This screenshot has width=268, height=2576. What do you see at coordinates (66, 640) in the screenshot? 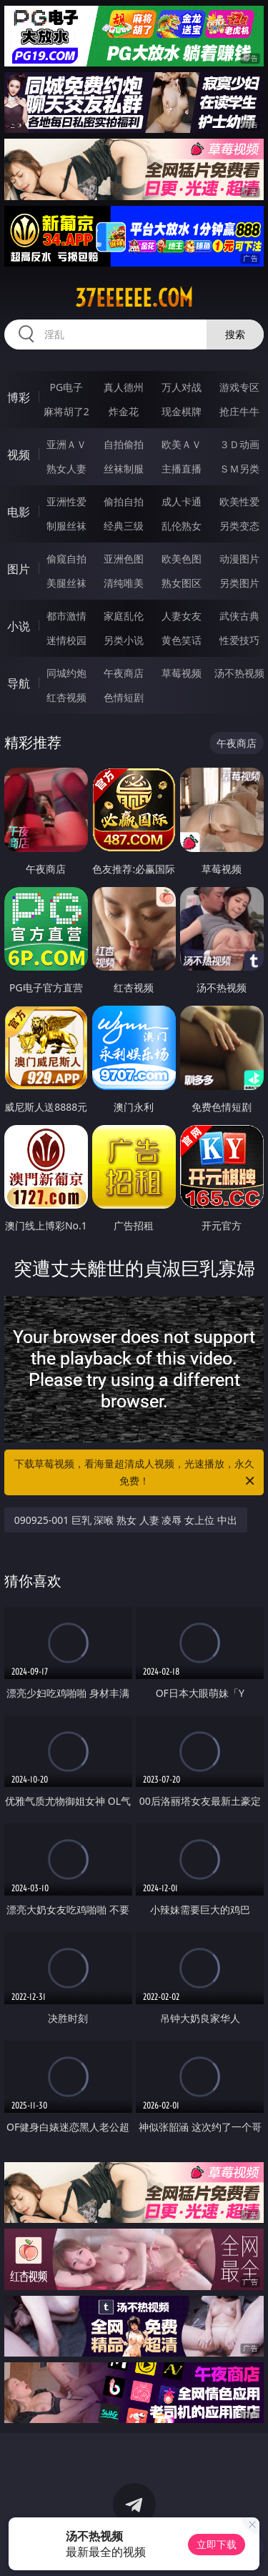
I see `迷情校园` at bounding box center [66, 640].